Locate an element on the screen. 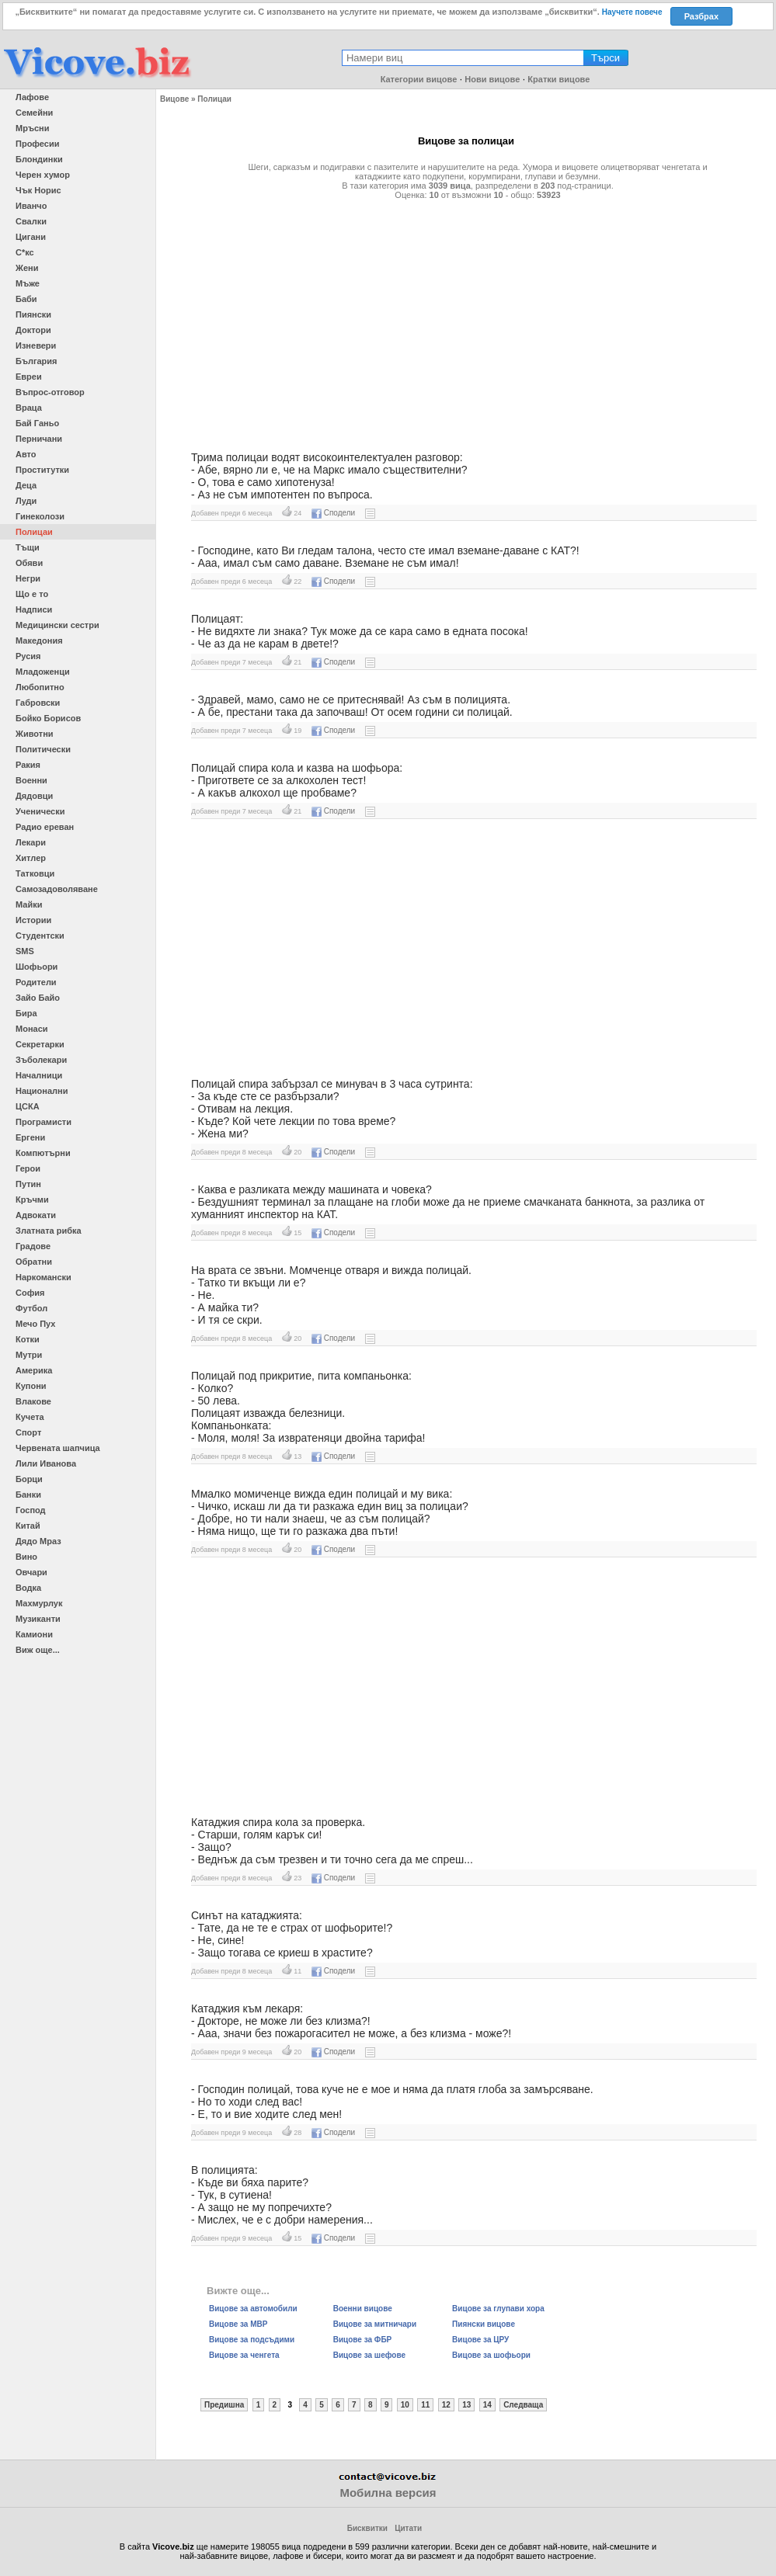  Вицове за подсъдими is located at coordinates (251, 2339).